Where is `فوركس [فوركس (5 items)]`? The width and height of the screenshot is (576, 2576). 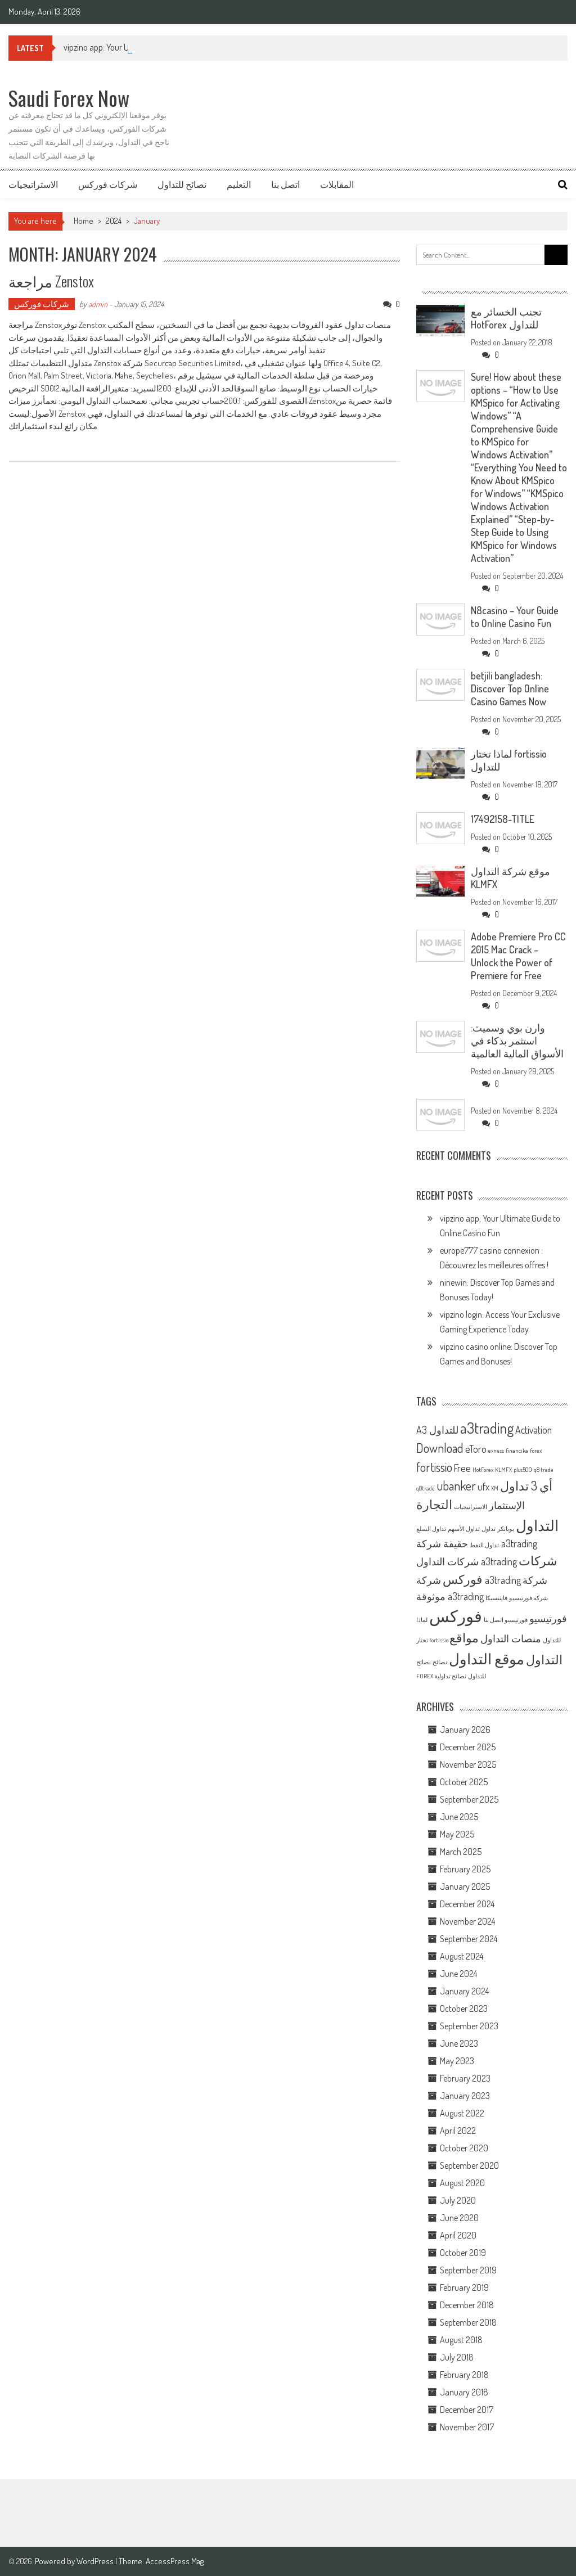 فوركس [فوركس (5 items)] is located at coordinates (455, 1615).